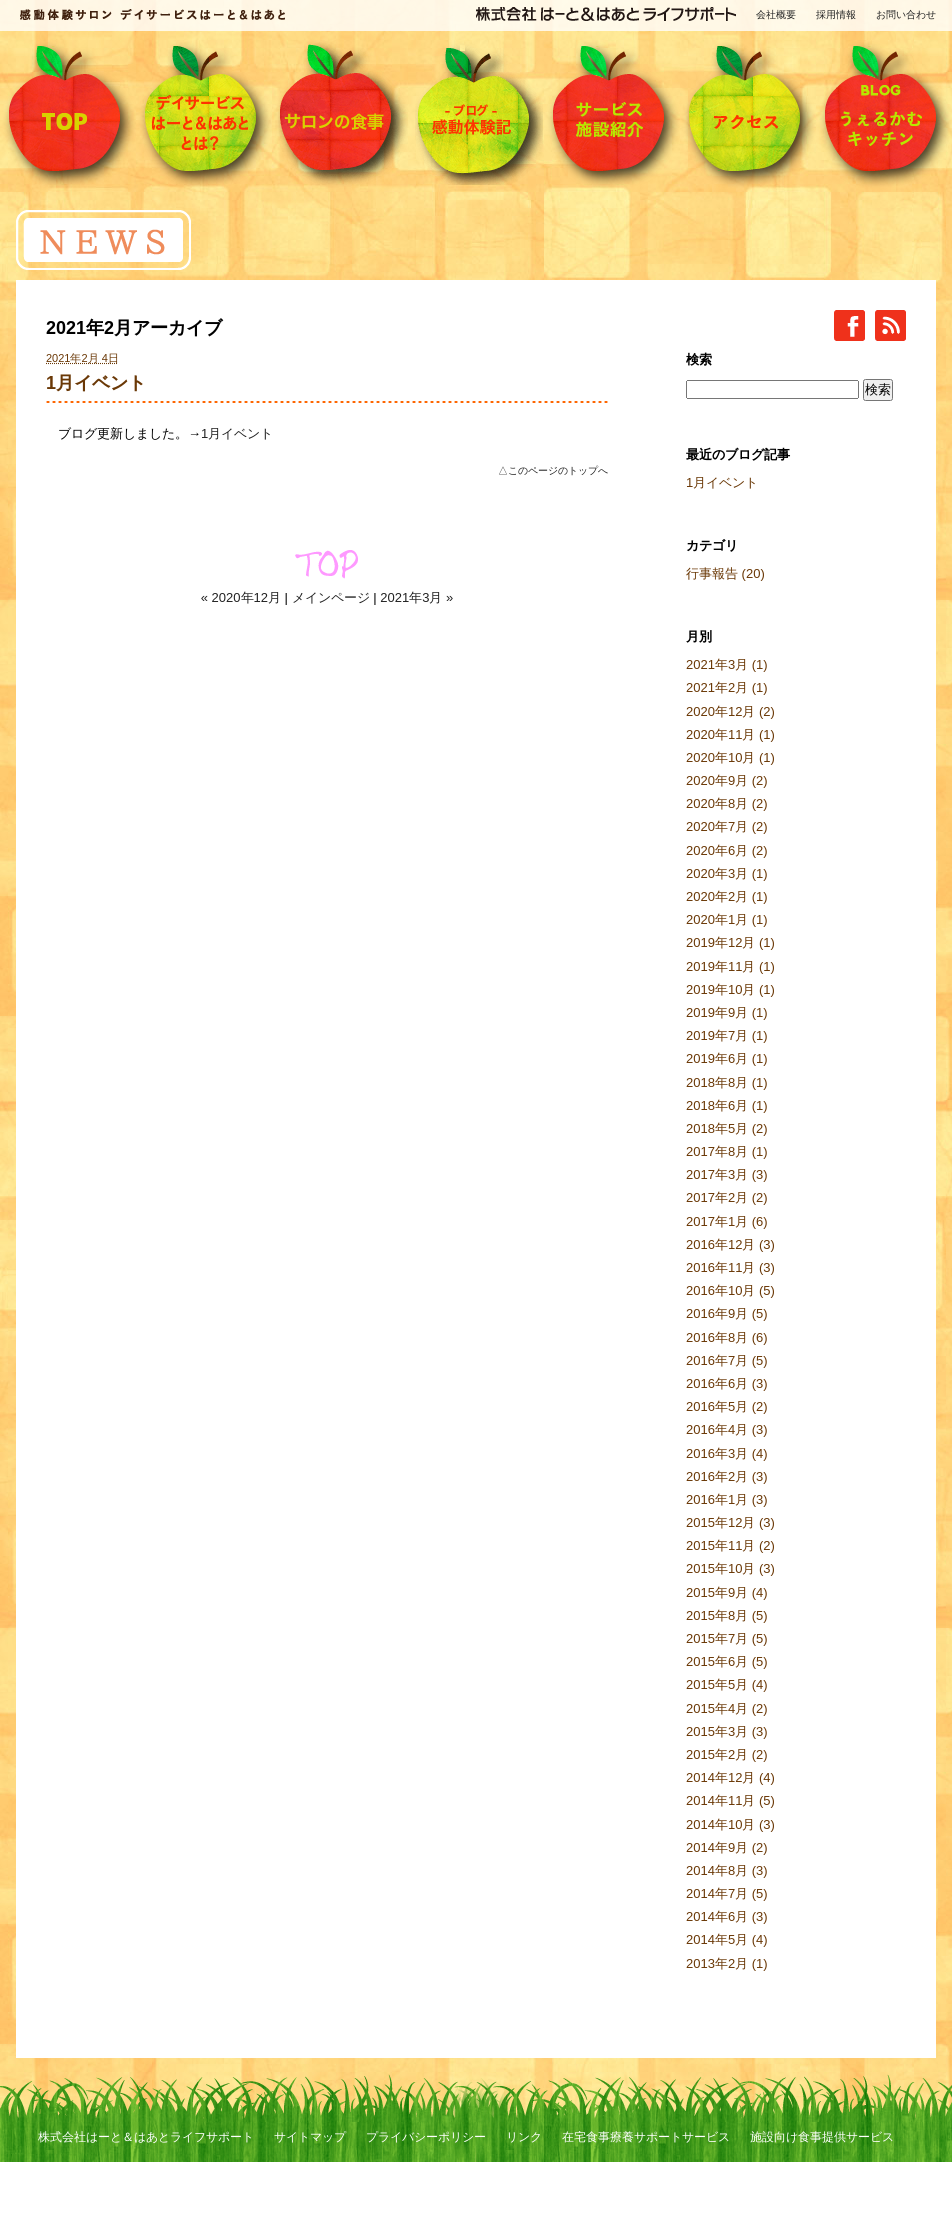  I want to click on 2016年7月 (5), so click(727, 1360).